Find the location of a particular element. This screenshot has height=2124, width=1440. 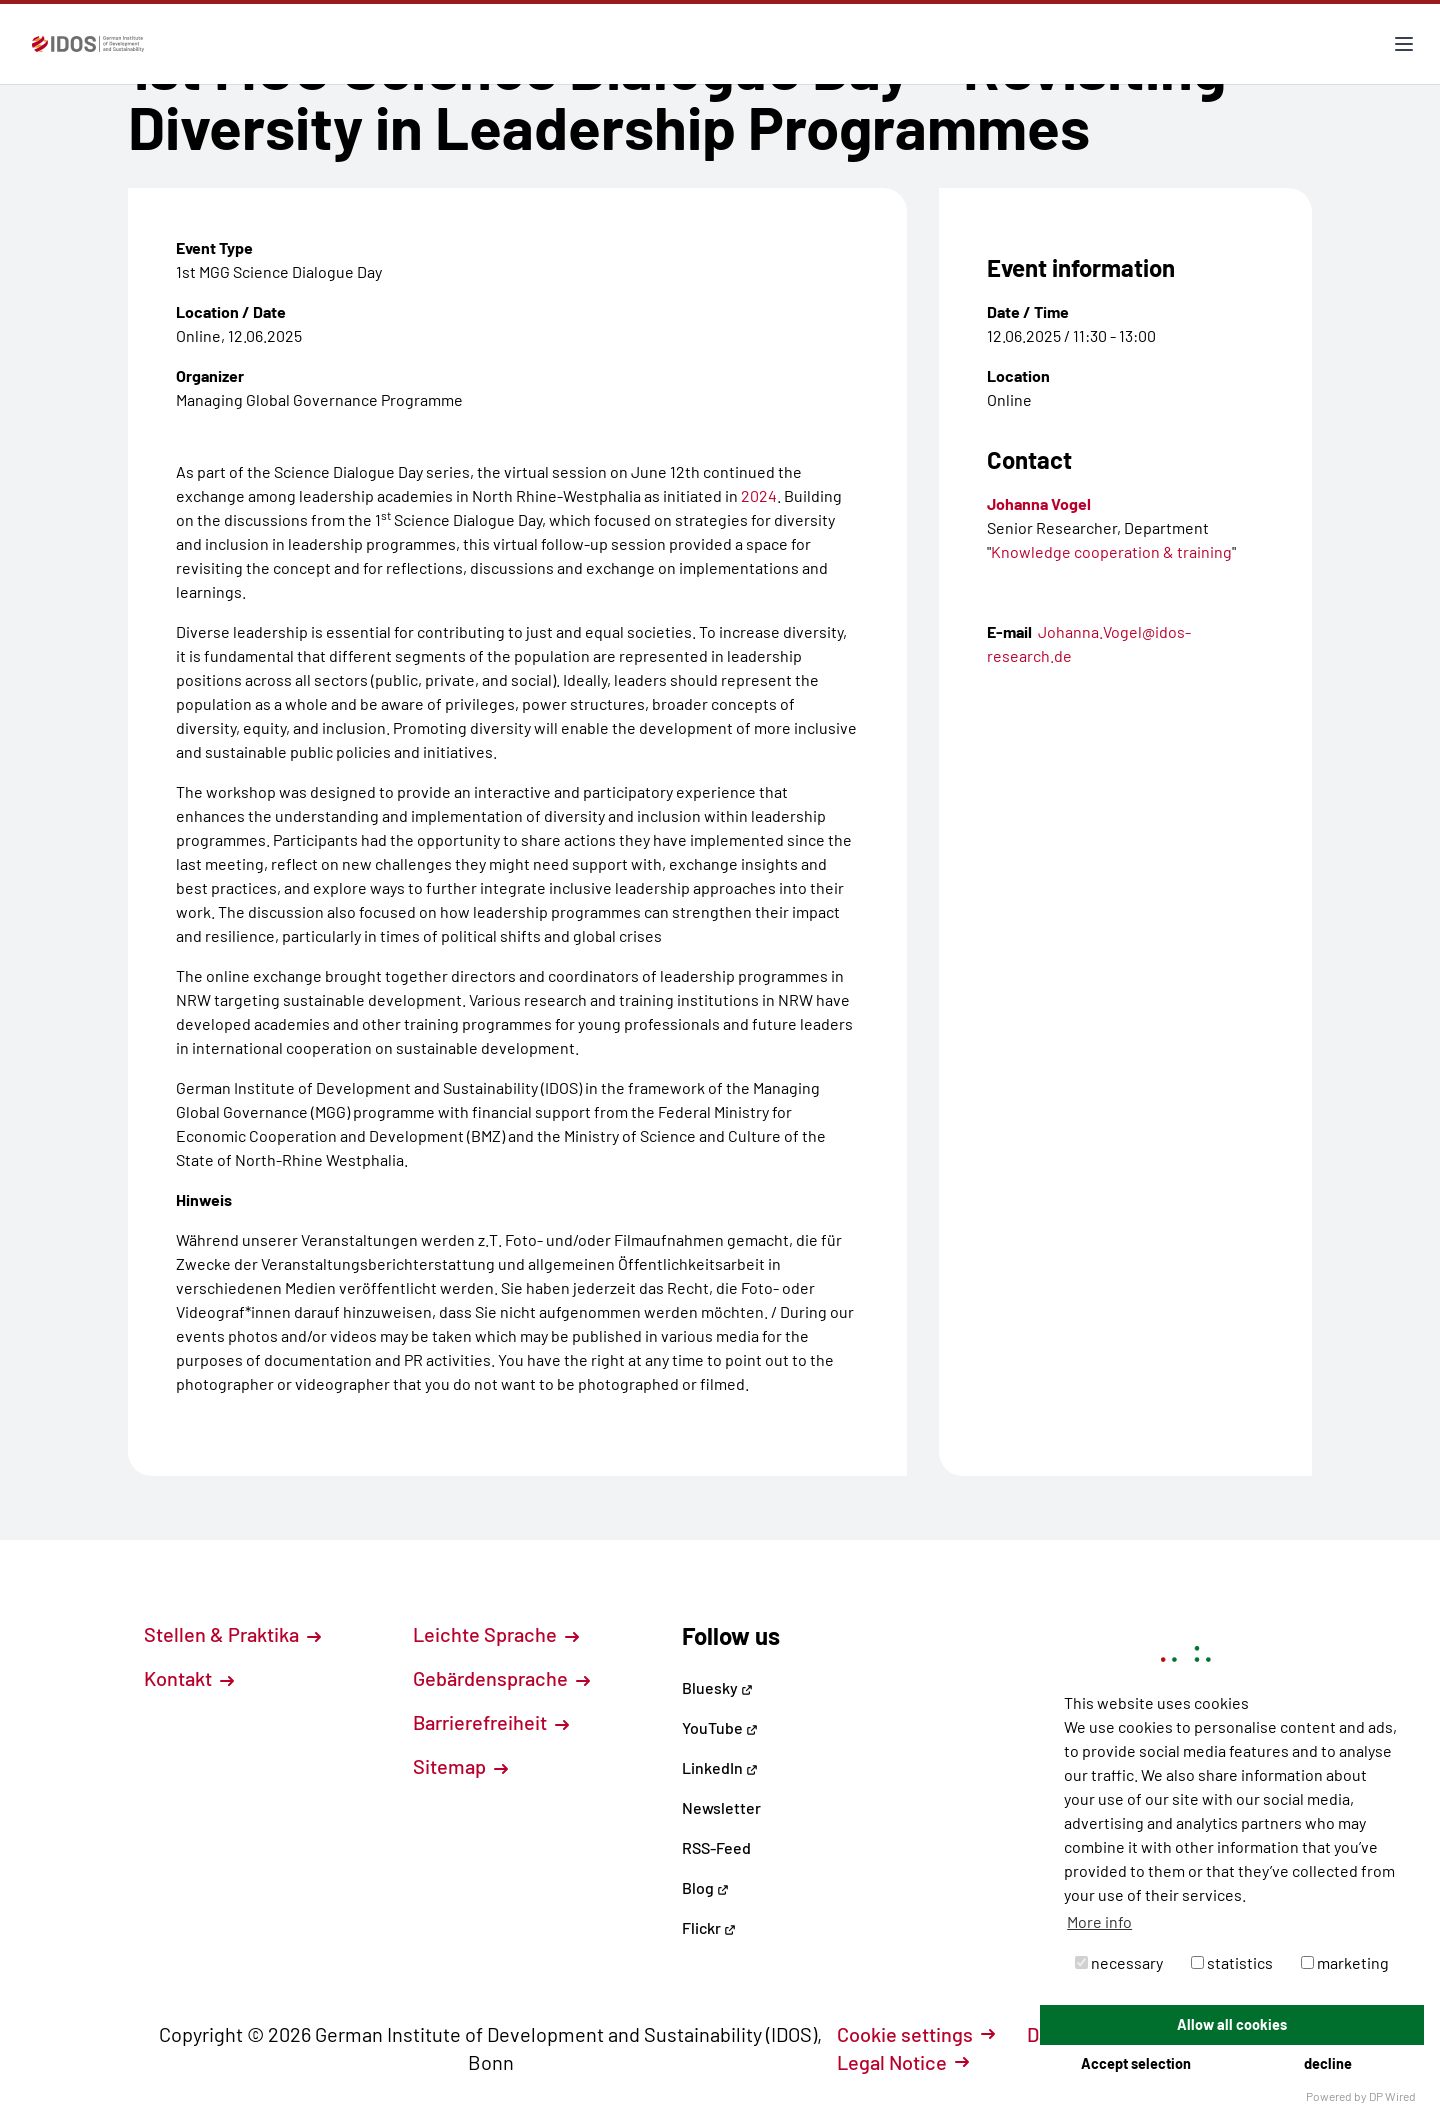

YouTube is located at coordinates (720, 1727).